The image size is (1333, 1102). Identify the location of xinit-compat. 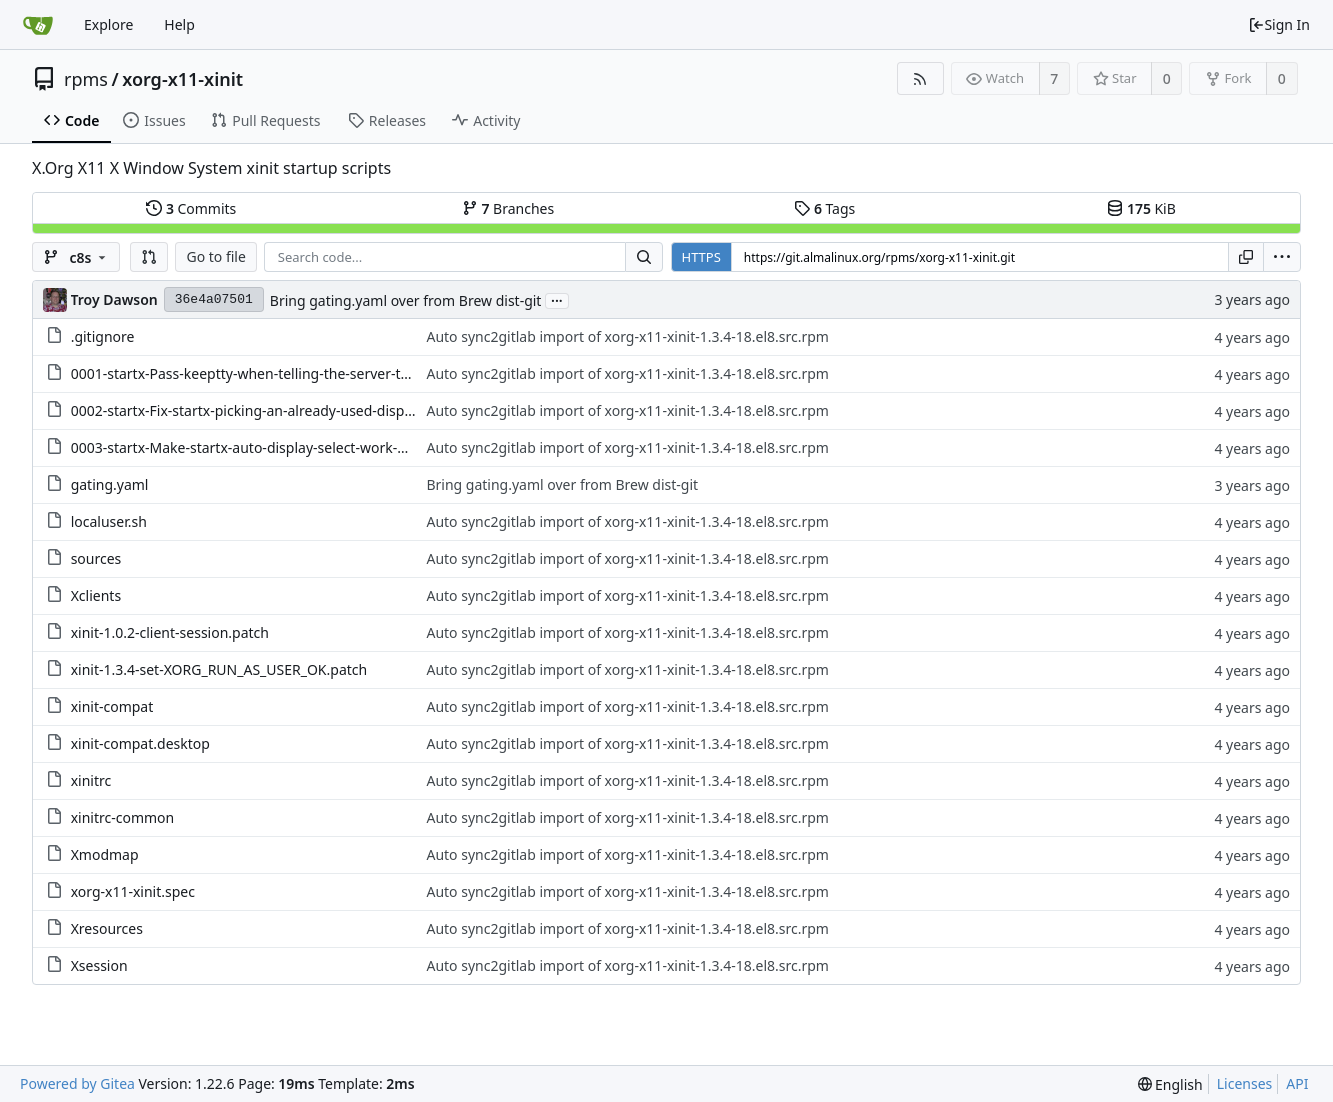
(112, 706).